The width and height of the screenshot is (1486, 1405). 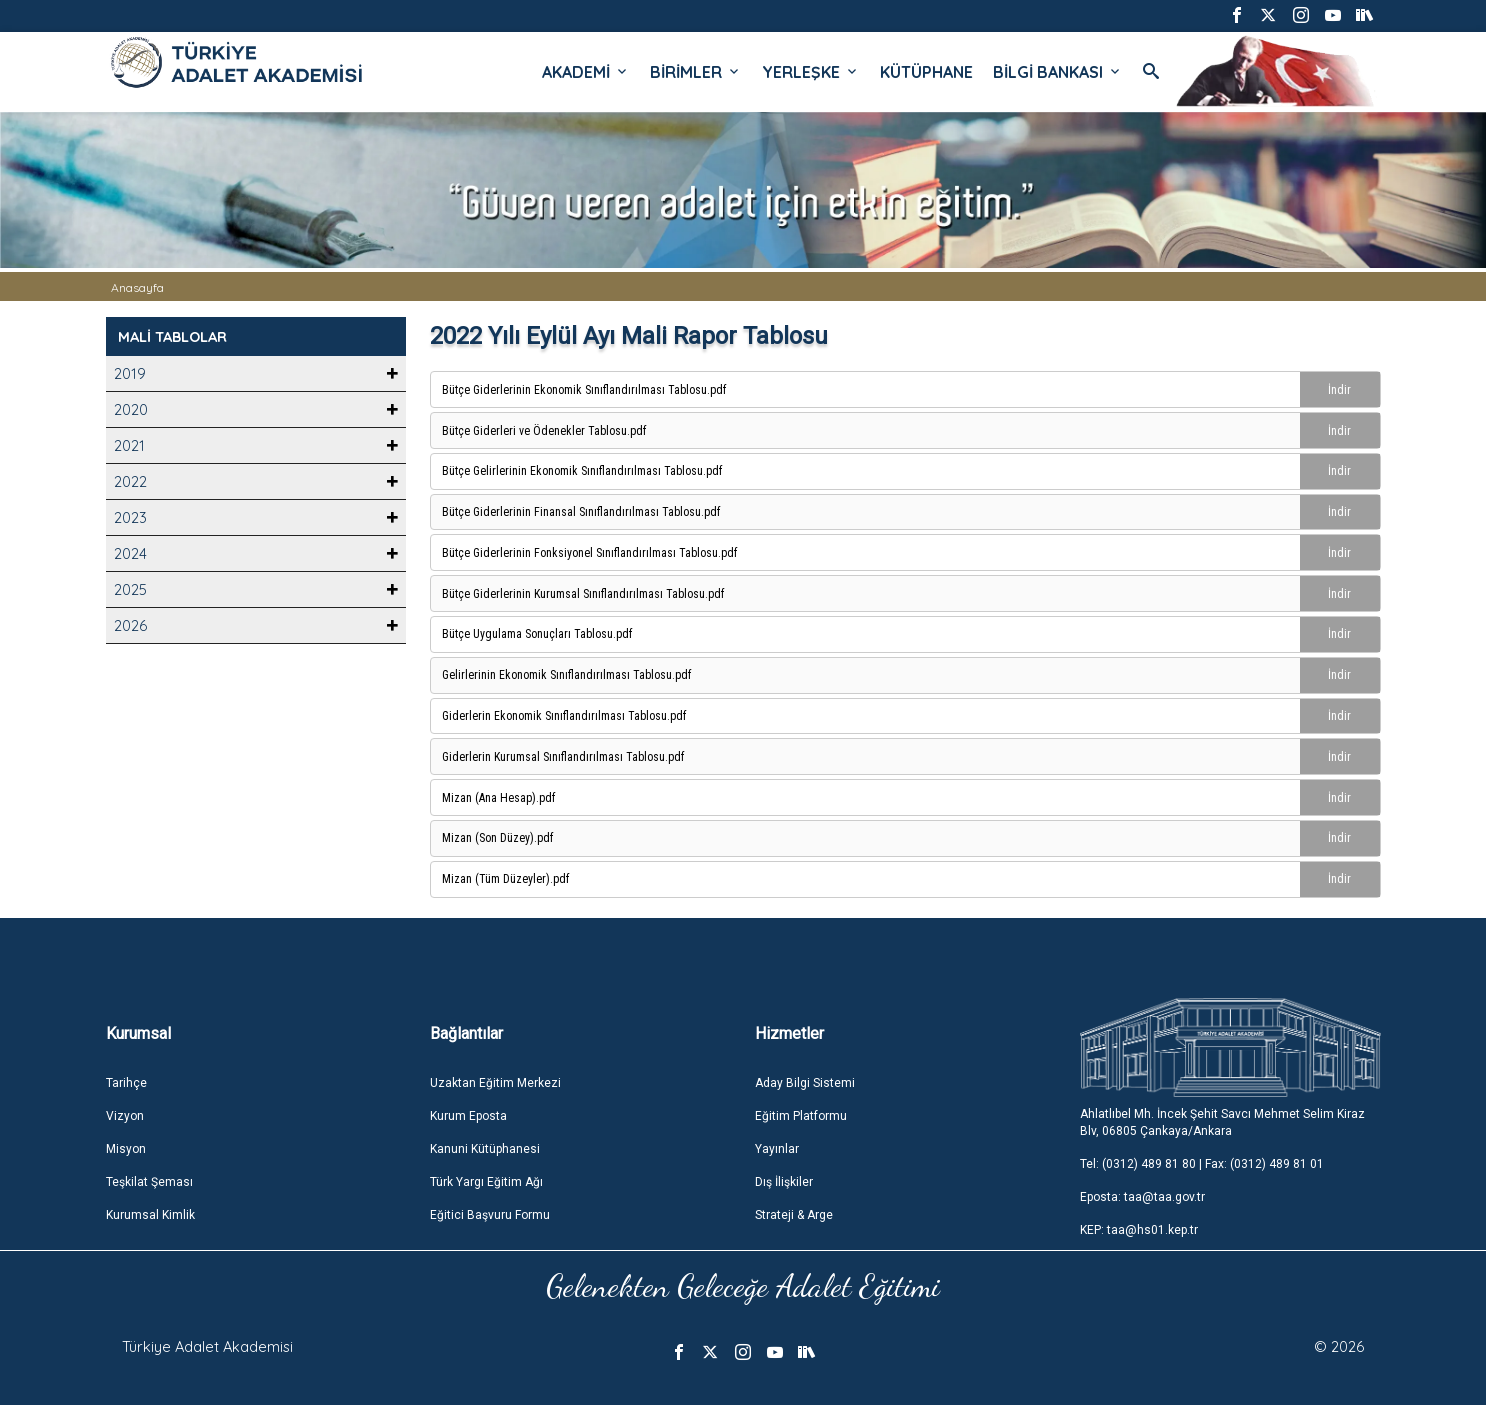 What do you see at coordinates (126, 1149) in the screenshot?
I see `Misyon` at bounding box center [126, 1149].